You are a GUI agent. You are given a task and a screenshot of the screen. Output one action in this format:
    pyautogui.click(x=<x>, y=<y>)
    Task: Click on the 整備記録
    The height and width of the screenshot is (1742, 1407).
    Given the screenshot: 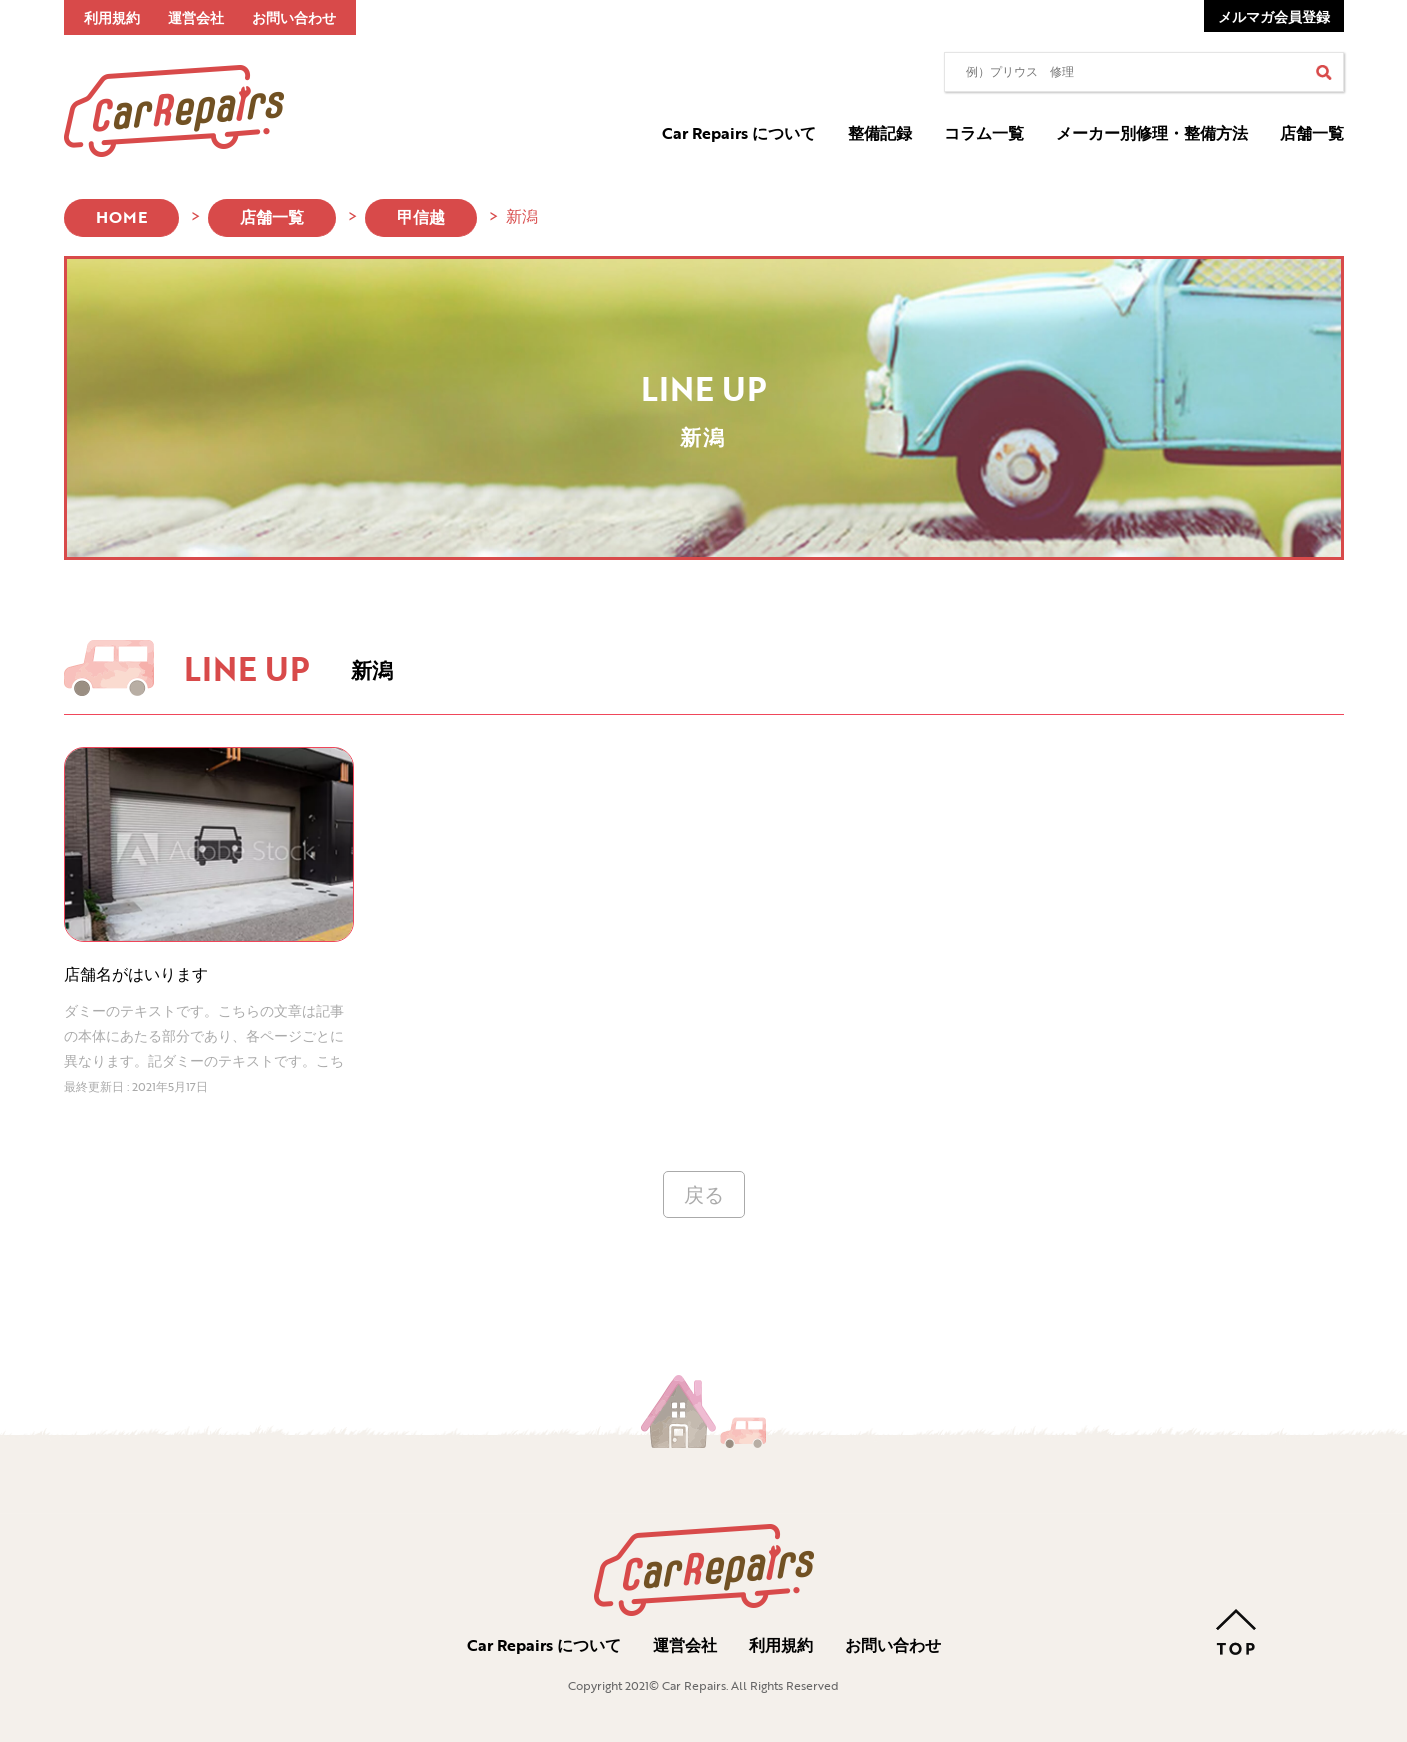 What is the action you would take?
    pyautogui.click(x=880, y=133)
    